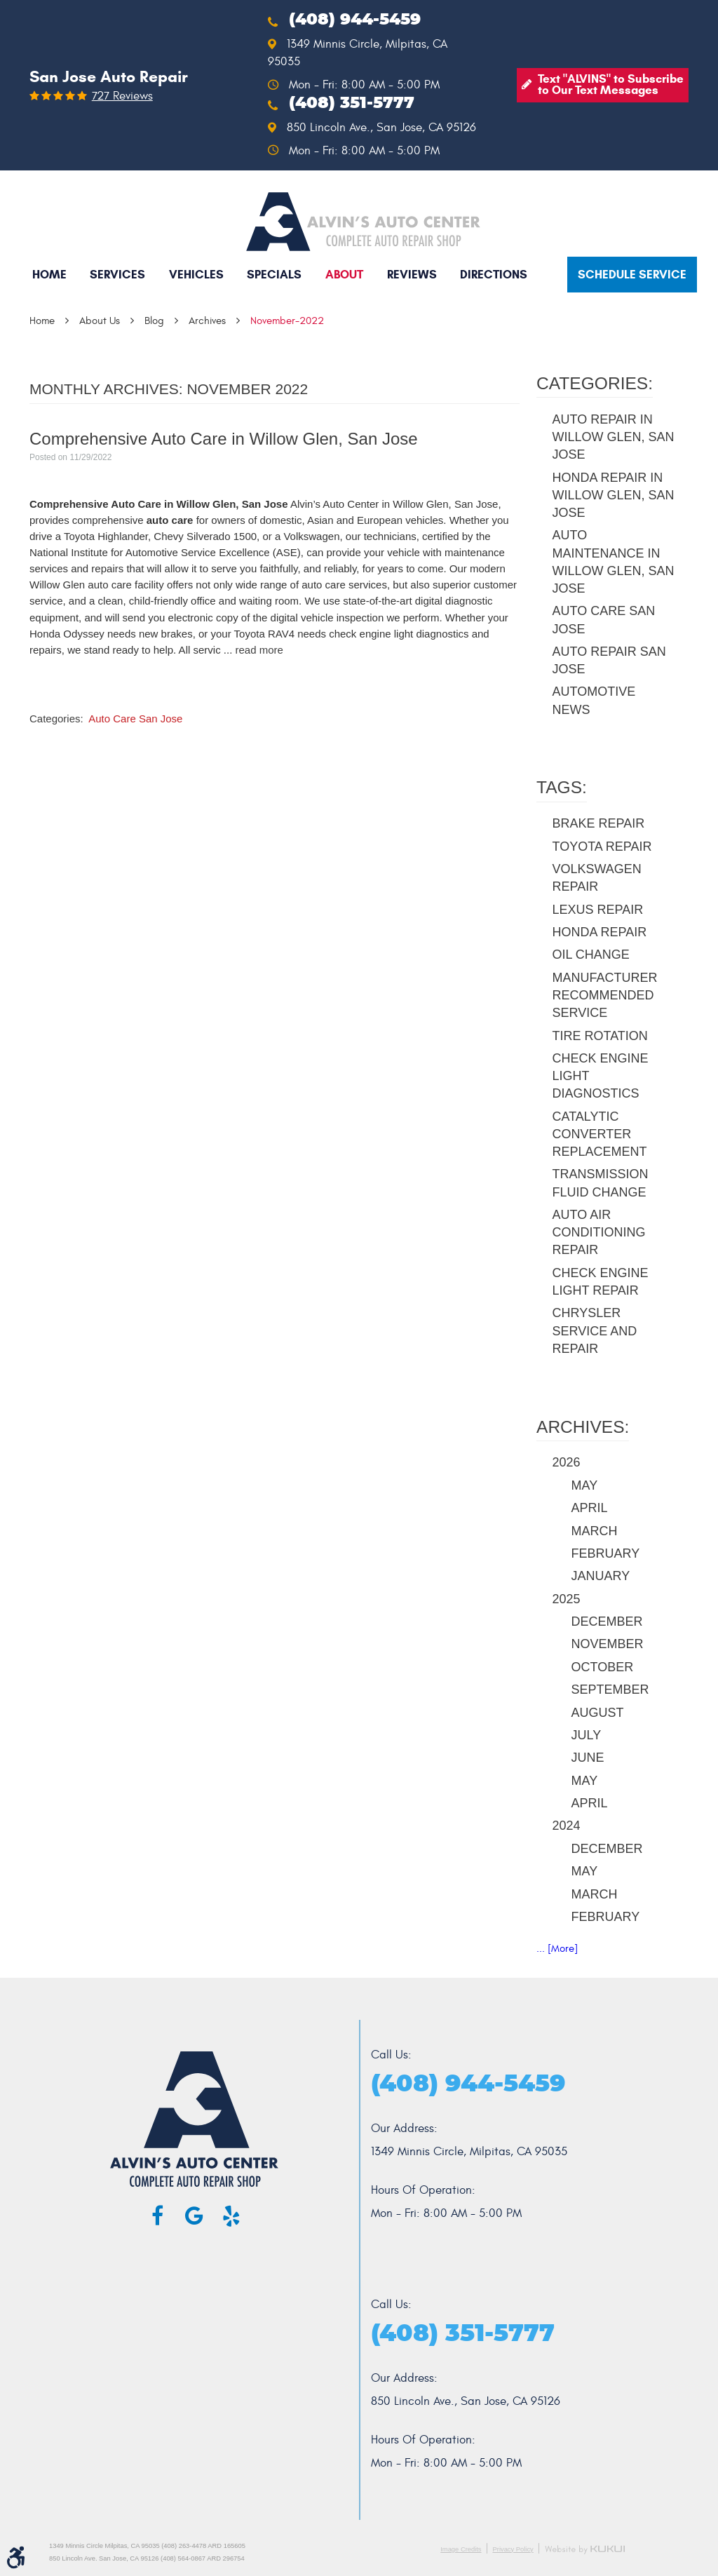 Image resolution: width=718 pixels, height=2576 pixels. Describe the element at coordinates (601, 1281) in the screenshot. I see `check engine light repair` at that location.